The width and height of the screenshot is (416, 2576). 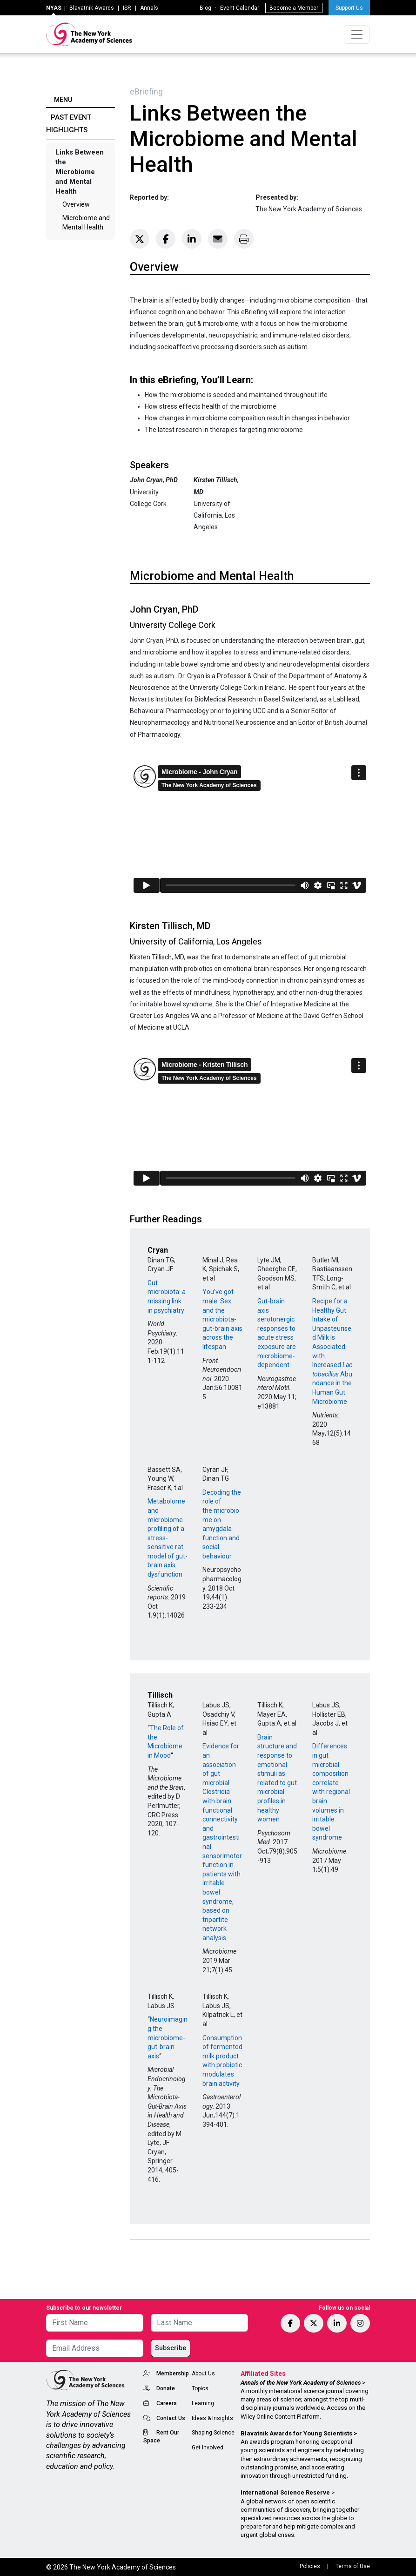 What do you see at coordinates (203, 2403) in the screenshot?
I see `Learning` at bounding box center [203, 2403].